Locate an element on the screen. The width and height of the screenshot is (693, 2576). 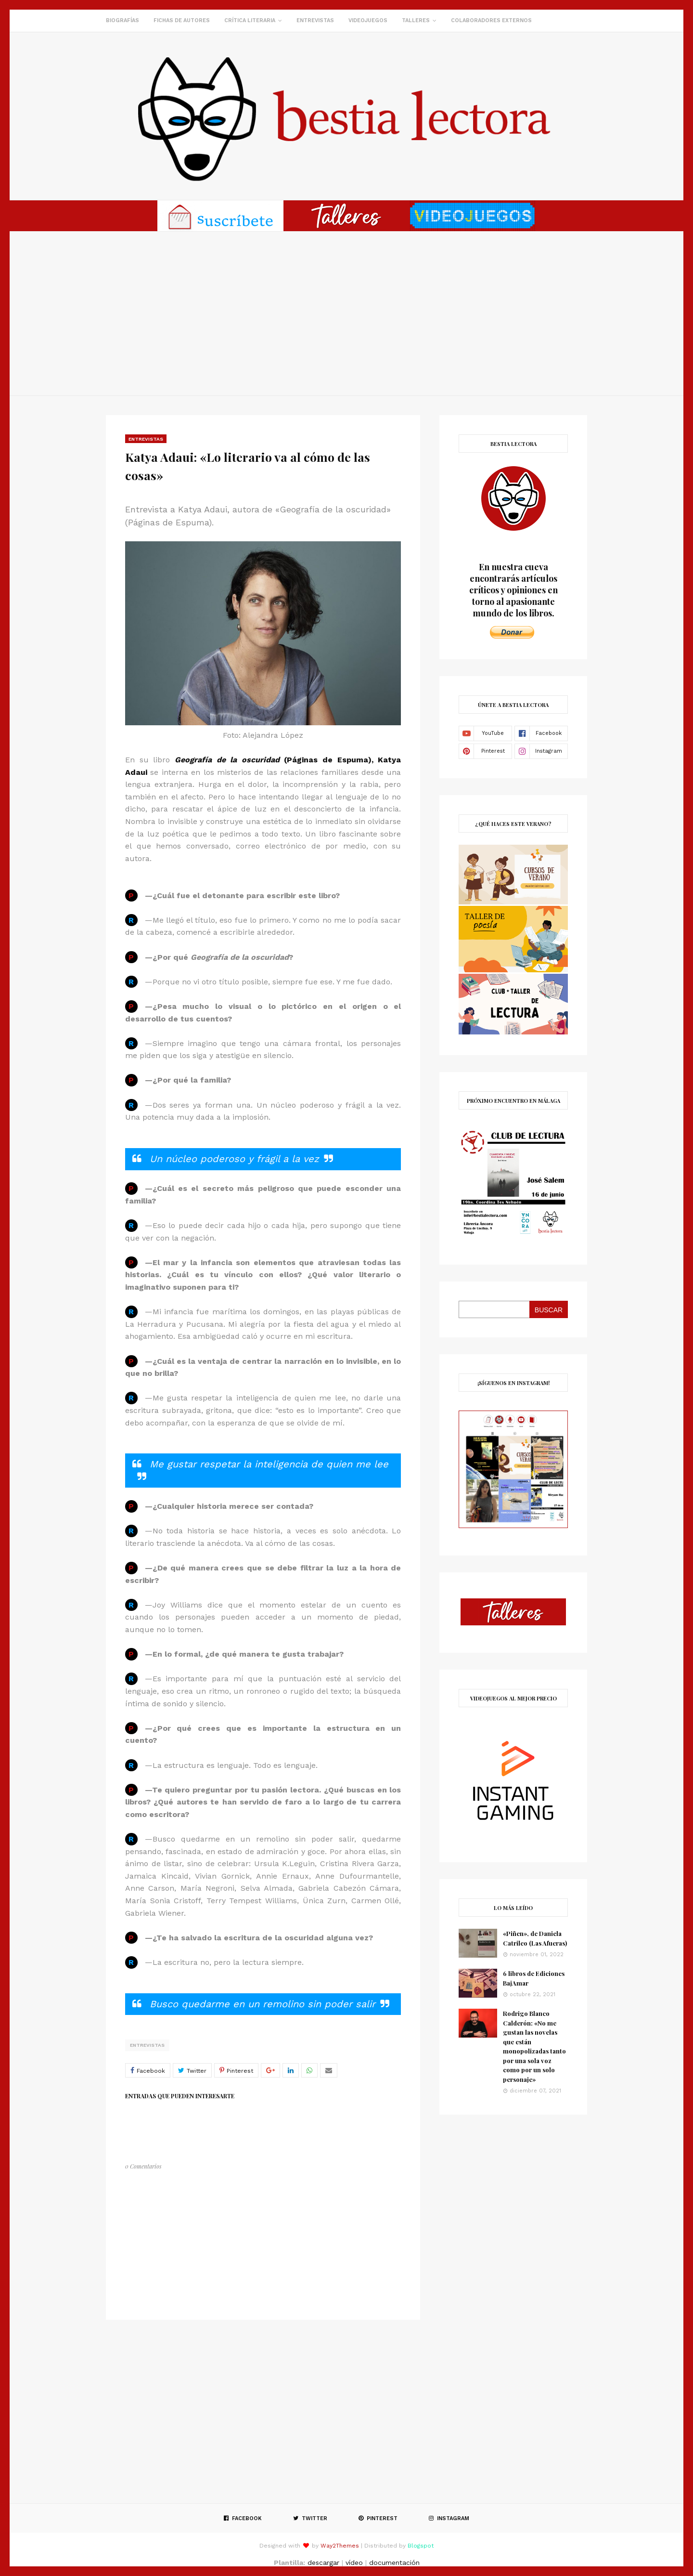
Talleres [menuitem] is located at coordinates (416, 20).